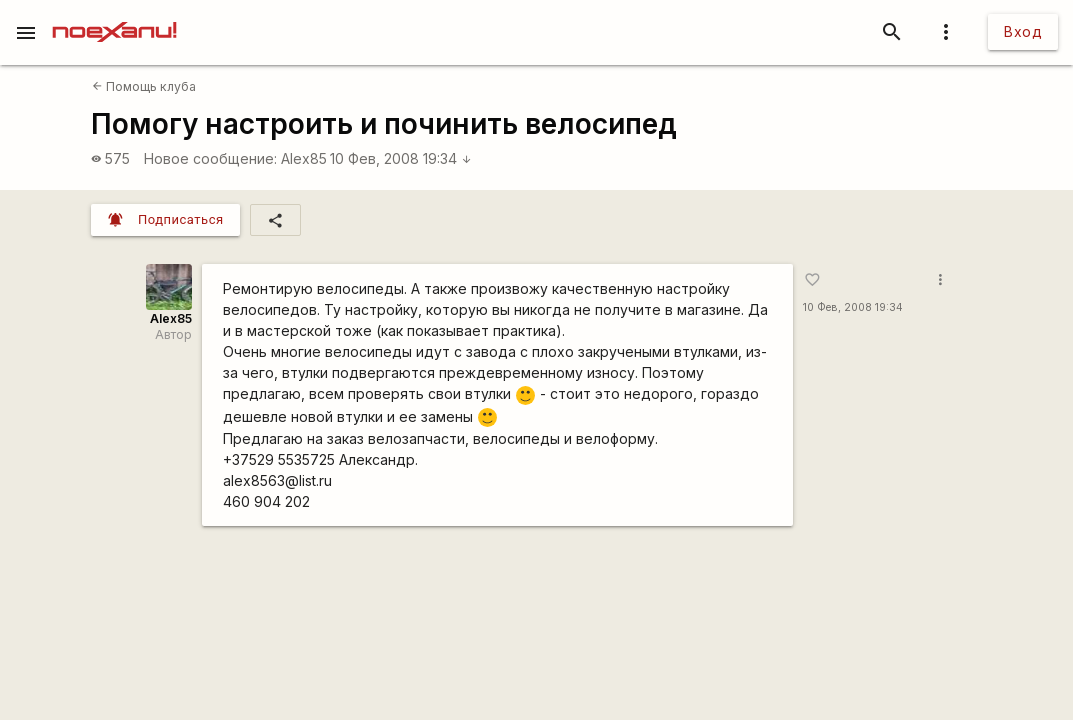  Describe the element at coordinates (401, 158) in the screenshot. I see `10 Фев, 2008 19:34` at that location.